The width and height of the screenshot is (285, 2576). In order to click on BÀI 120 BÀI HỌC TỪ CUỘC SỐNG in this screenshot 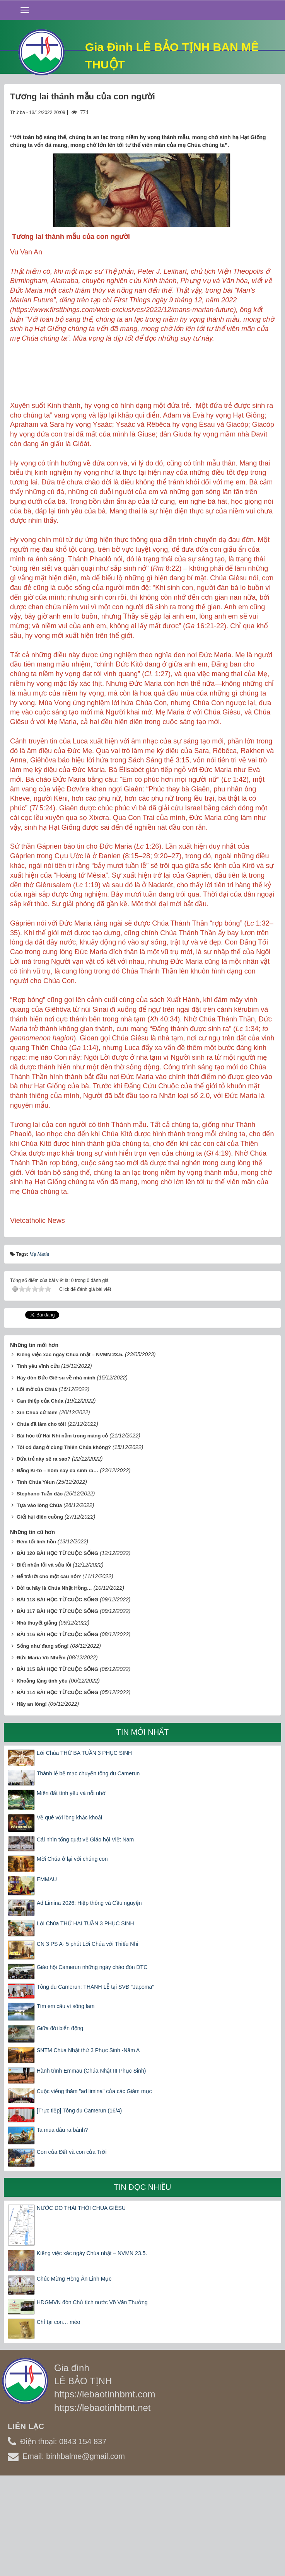, I will do `click(57, 1647)`.